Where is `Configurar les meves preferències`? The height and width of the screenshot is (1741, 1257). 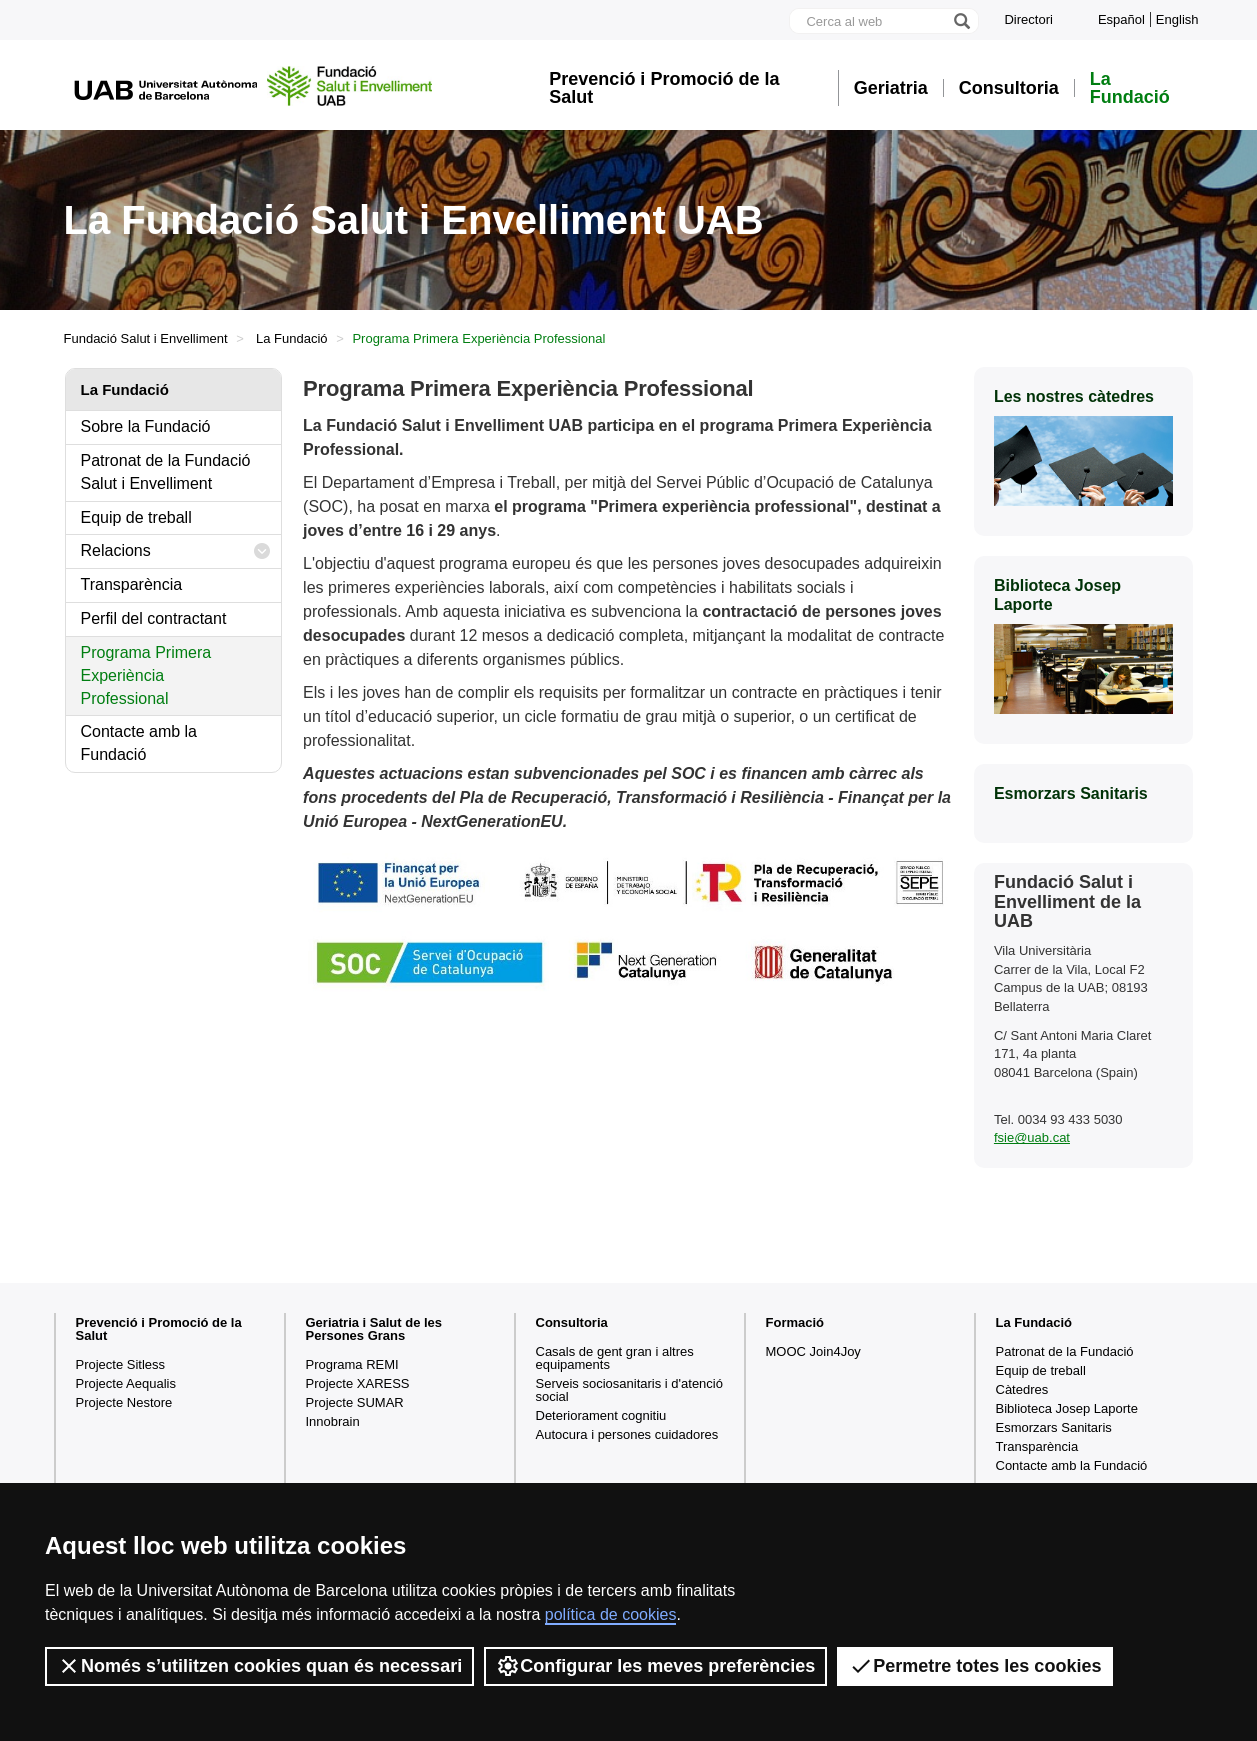
Configurar les meves preferències is located at coordinates (655, 1666).